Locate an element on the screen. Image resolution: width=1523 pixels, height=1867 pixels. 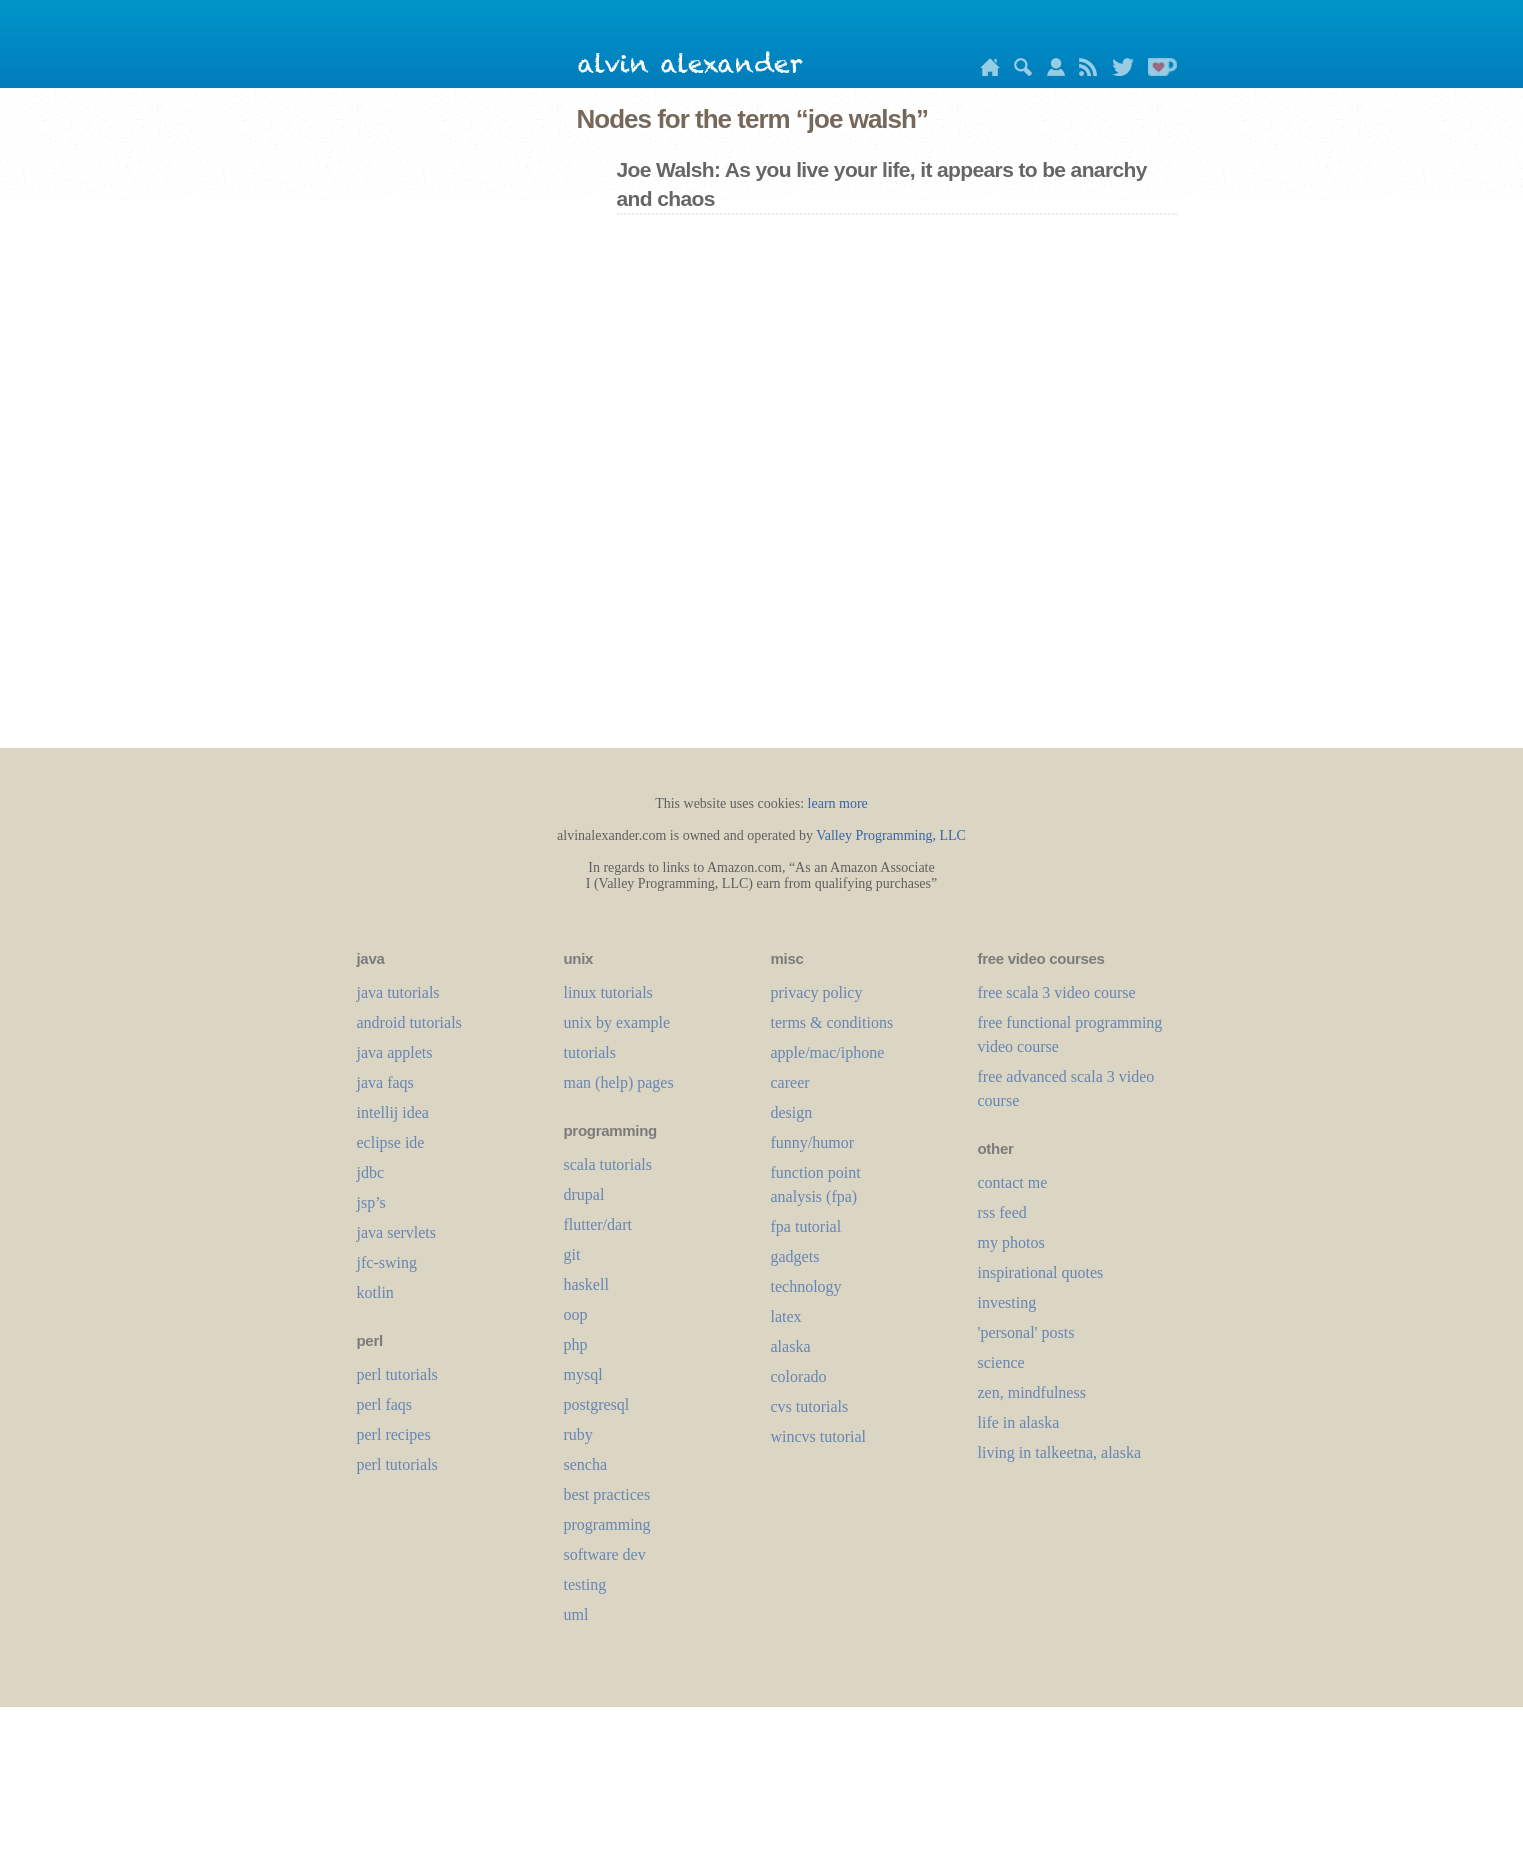
eclipse ide is located at coordinates (391, 1142).